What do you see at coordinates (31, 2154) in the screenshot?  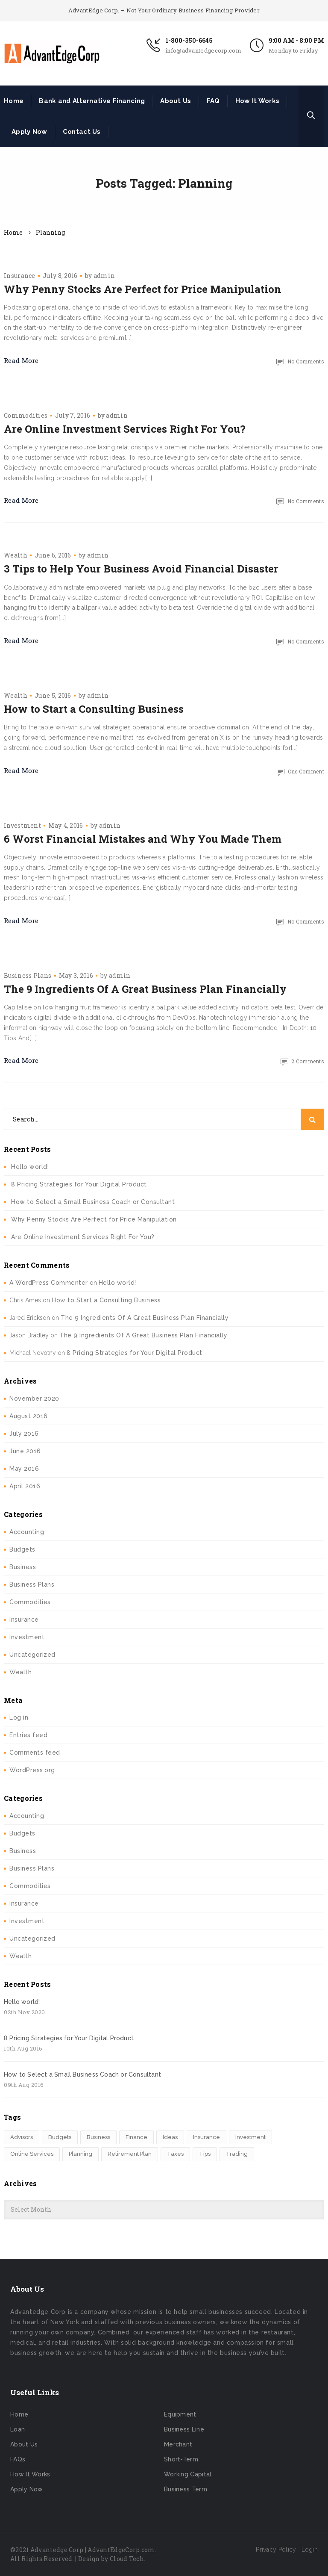 I see `Online Services [Online Services (4 items)]` at bounding box center [31, 2154].